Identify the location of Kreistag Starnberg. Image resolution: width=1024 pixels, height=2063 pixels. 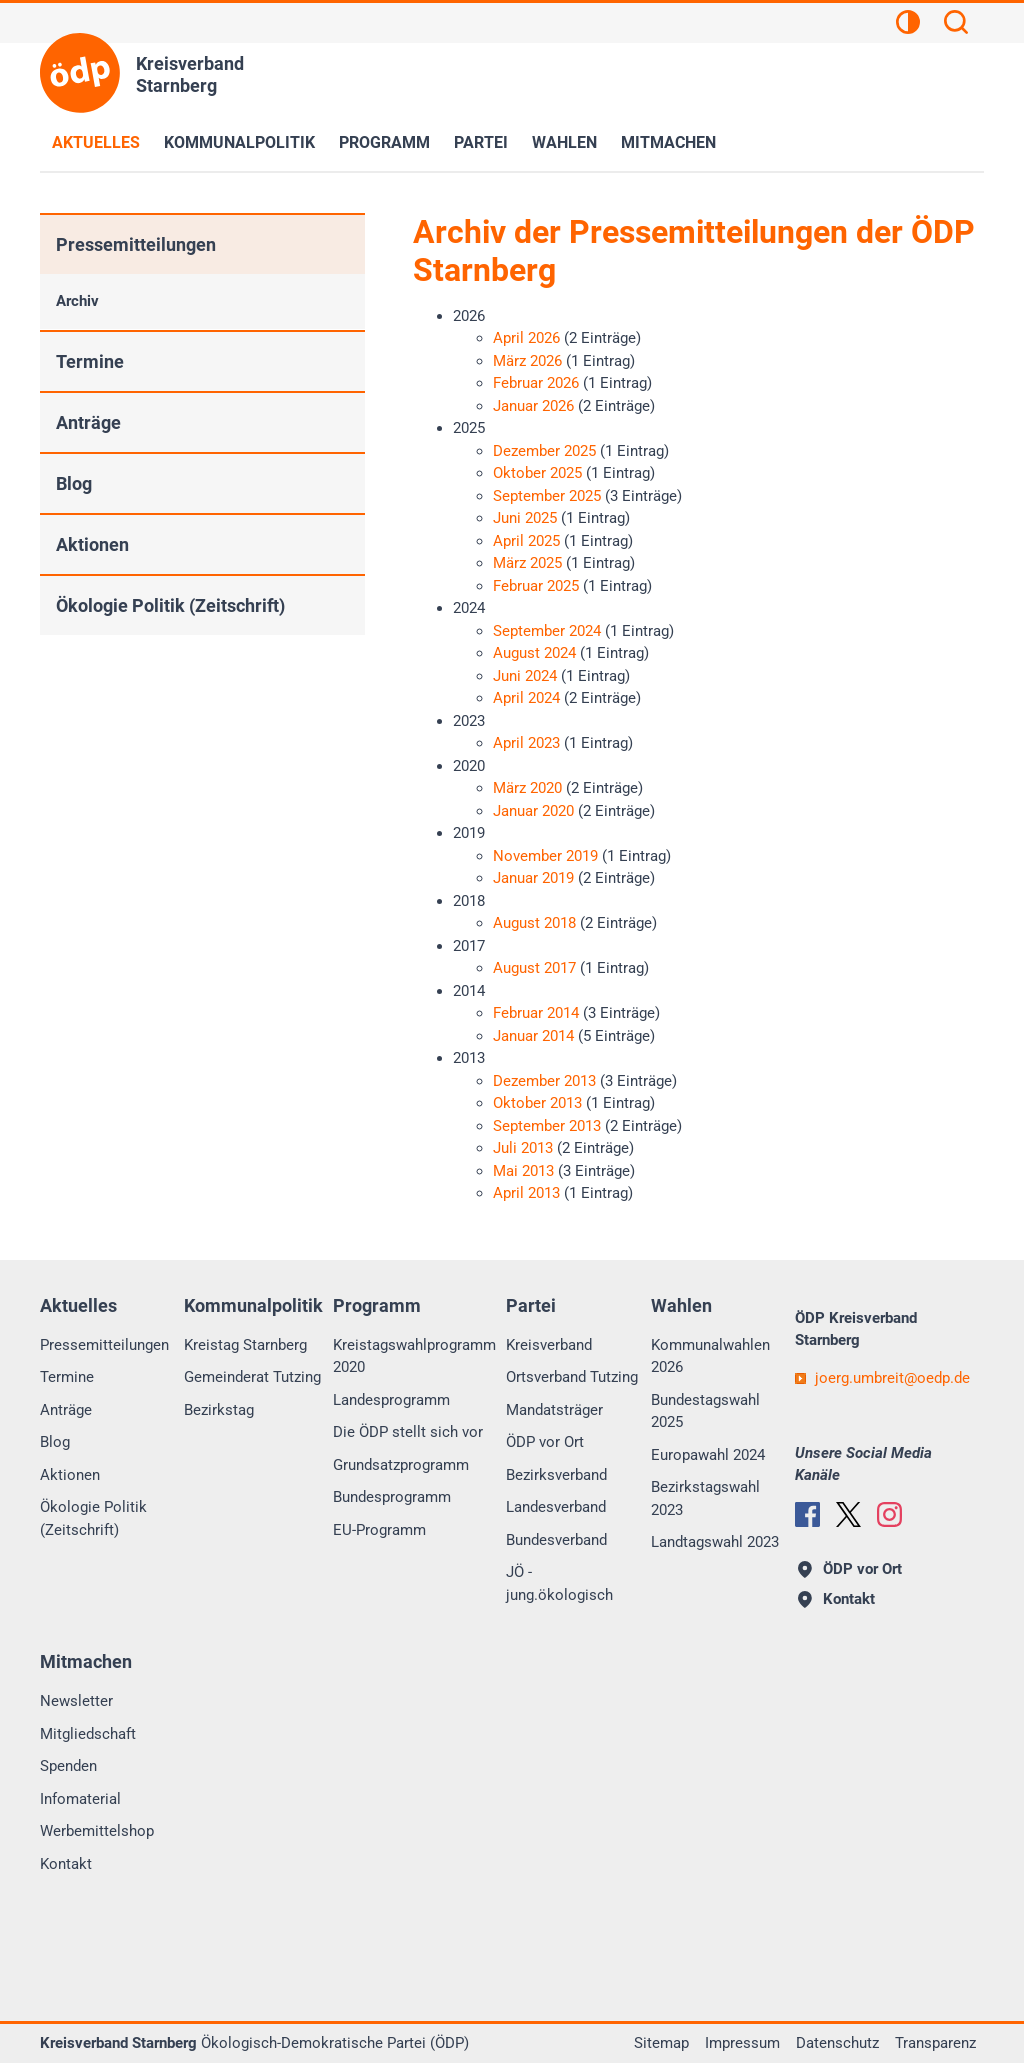
(245, 1345).